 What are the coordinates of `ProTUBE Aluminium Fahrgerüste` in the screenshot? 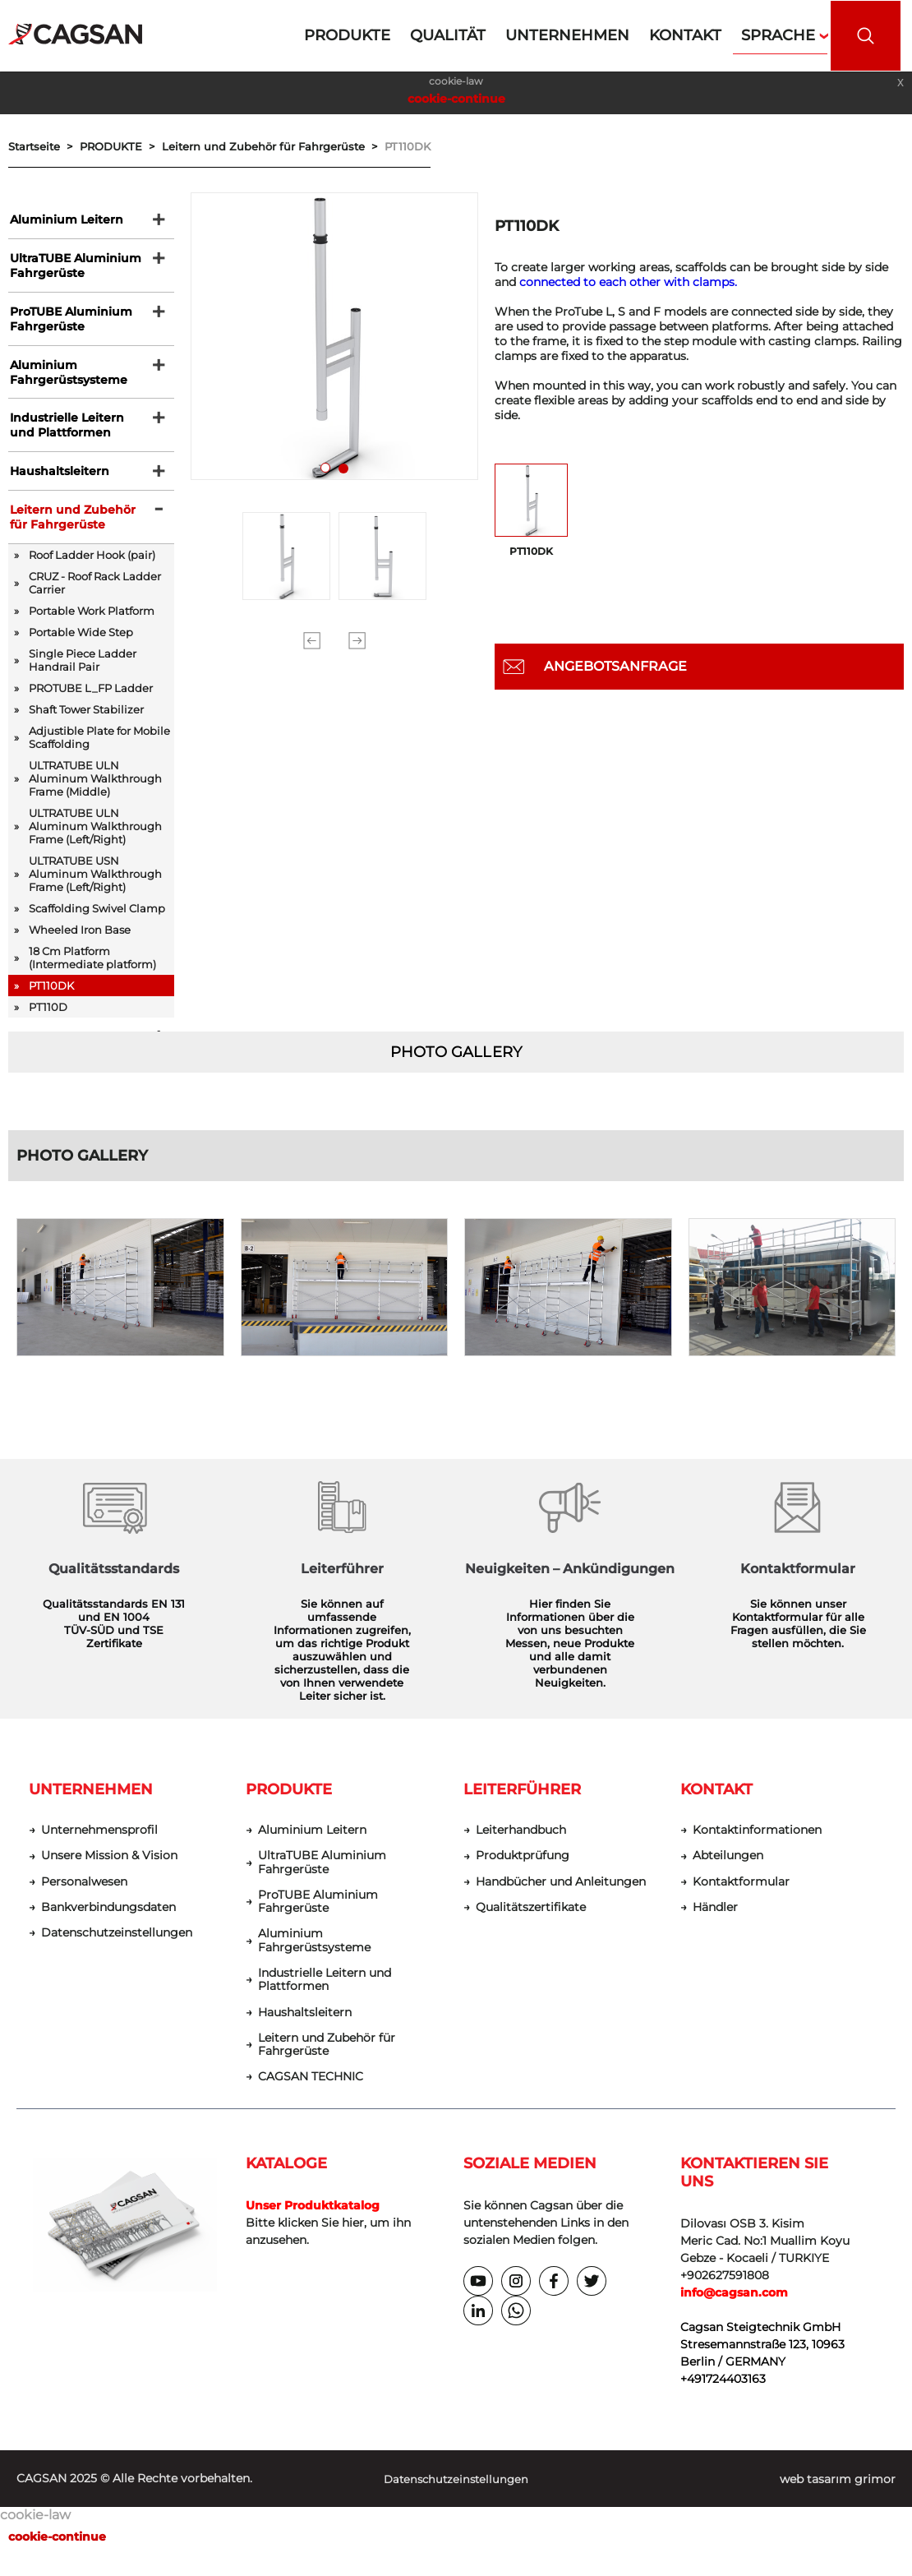 It's located at (69, 323).